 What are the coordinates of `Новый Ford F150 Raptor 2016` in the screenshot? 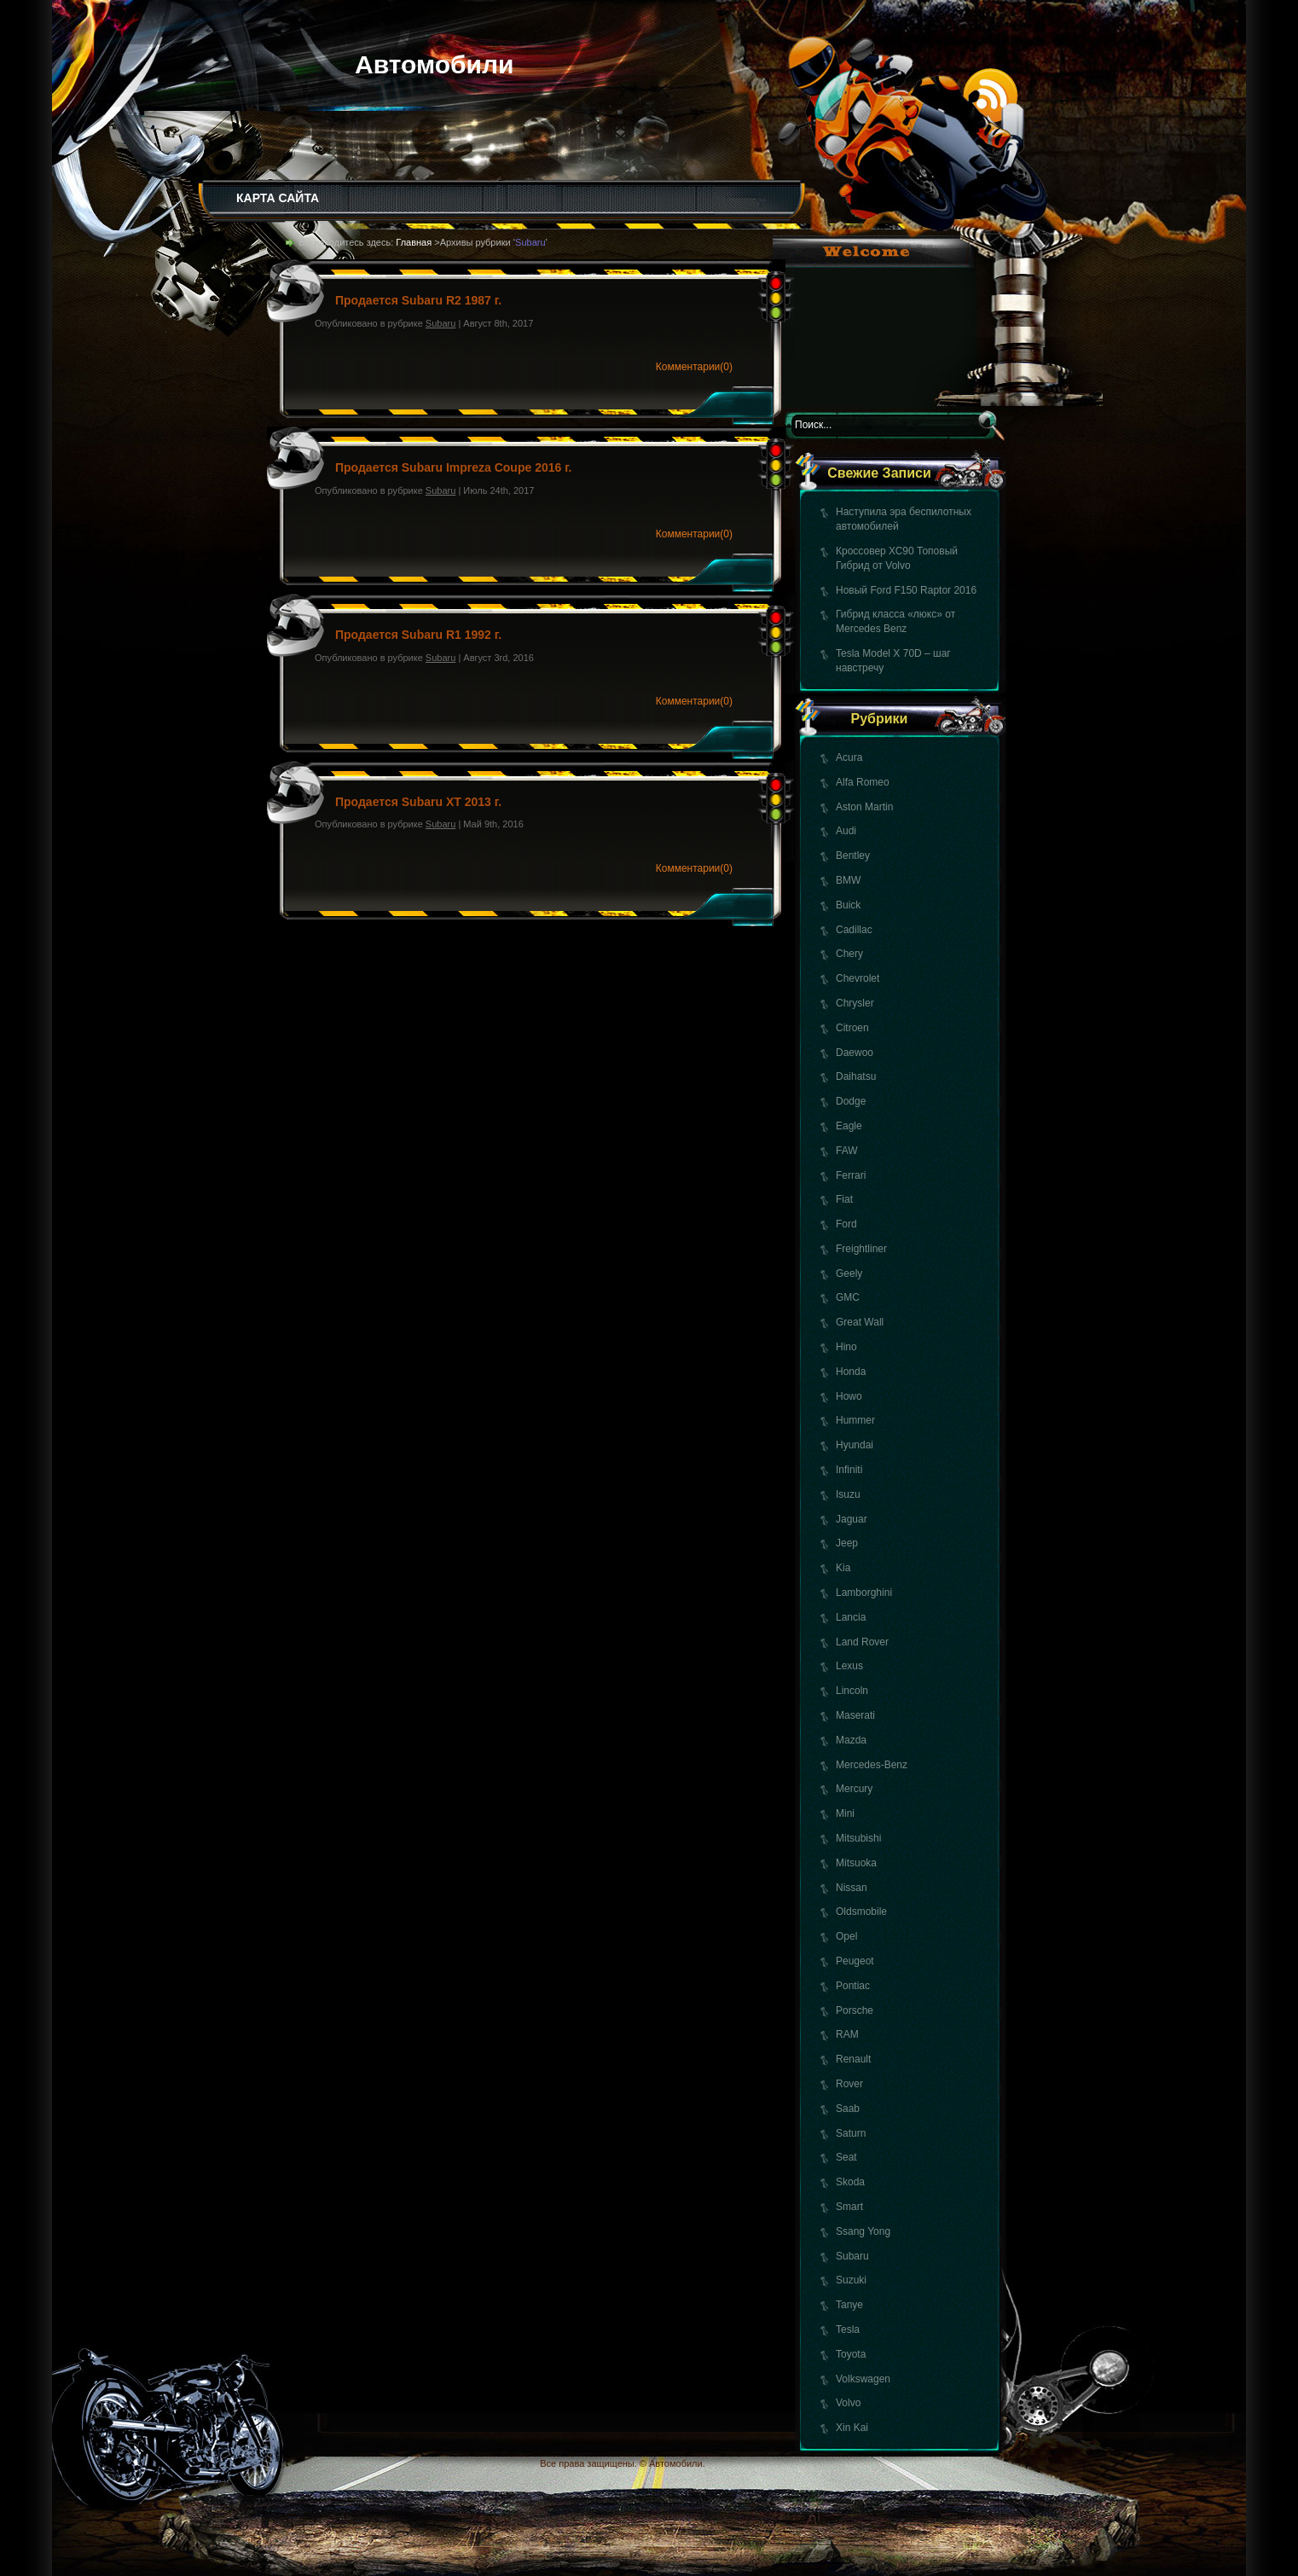 It's located at (906, 590).